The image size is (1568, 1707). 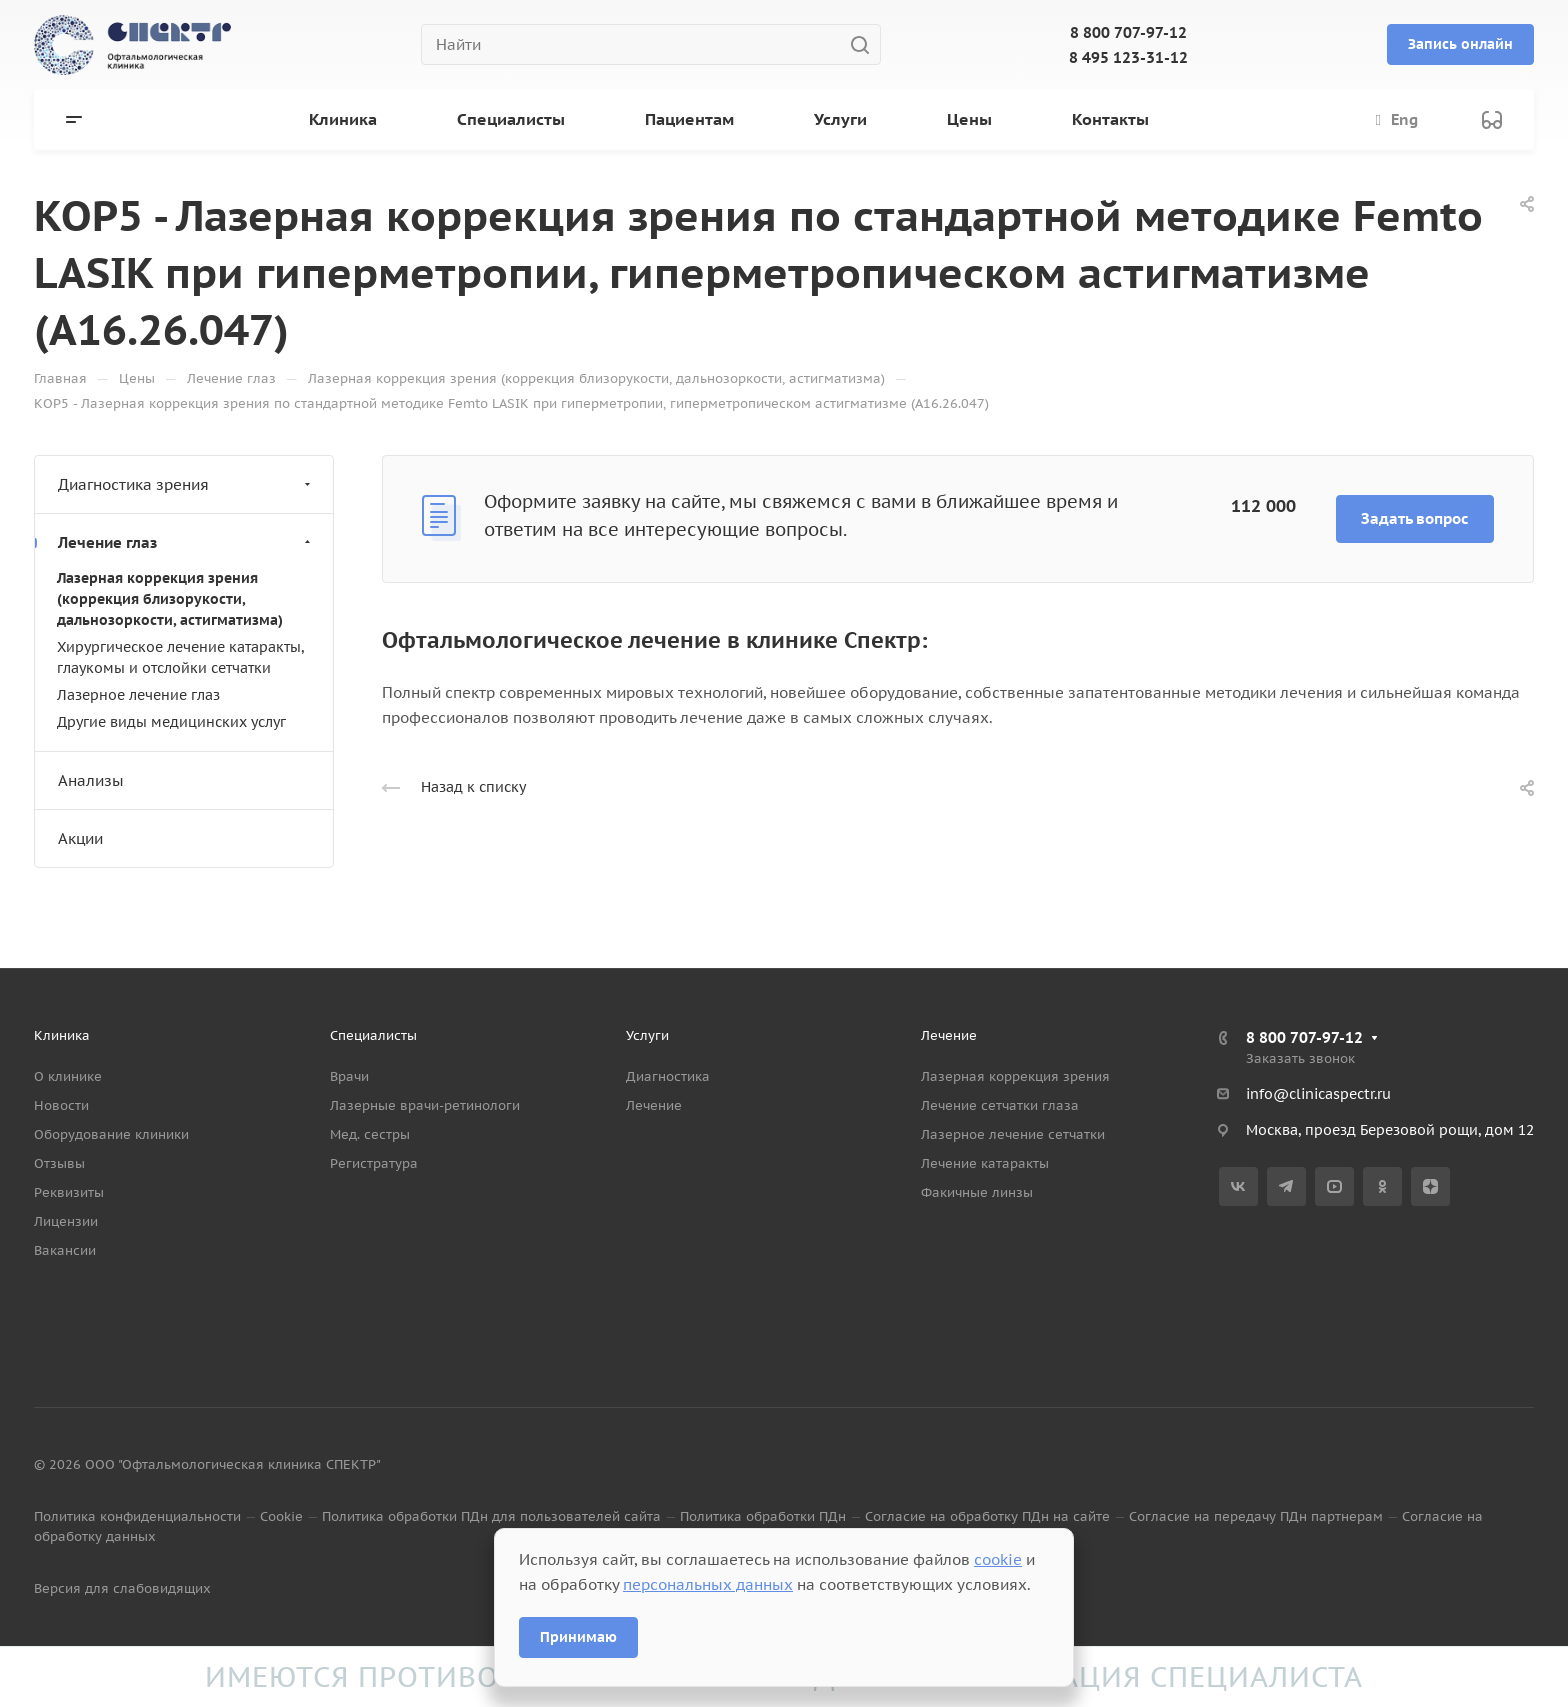 What do you see at coordinates (80, 838) in the screenshot?
I see `Акции` at bounding box center [80, 838].